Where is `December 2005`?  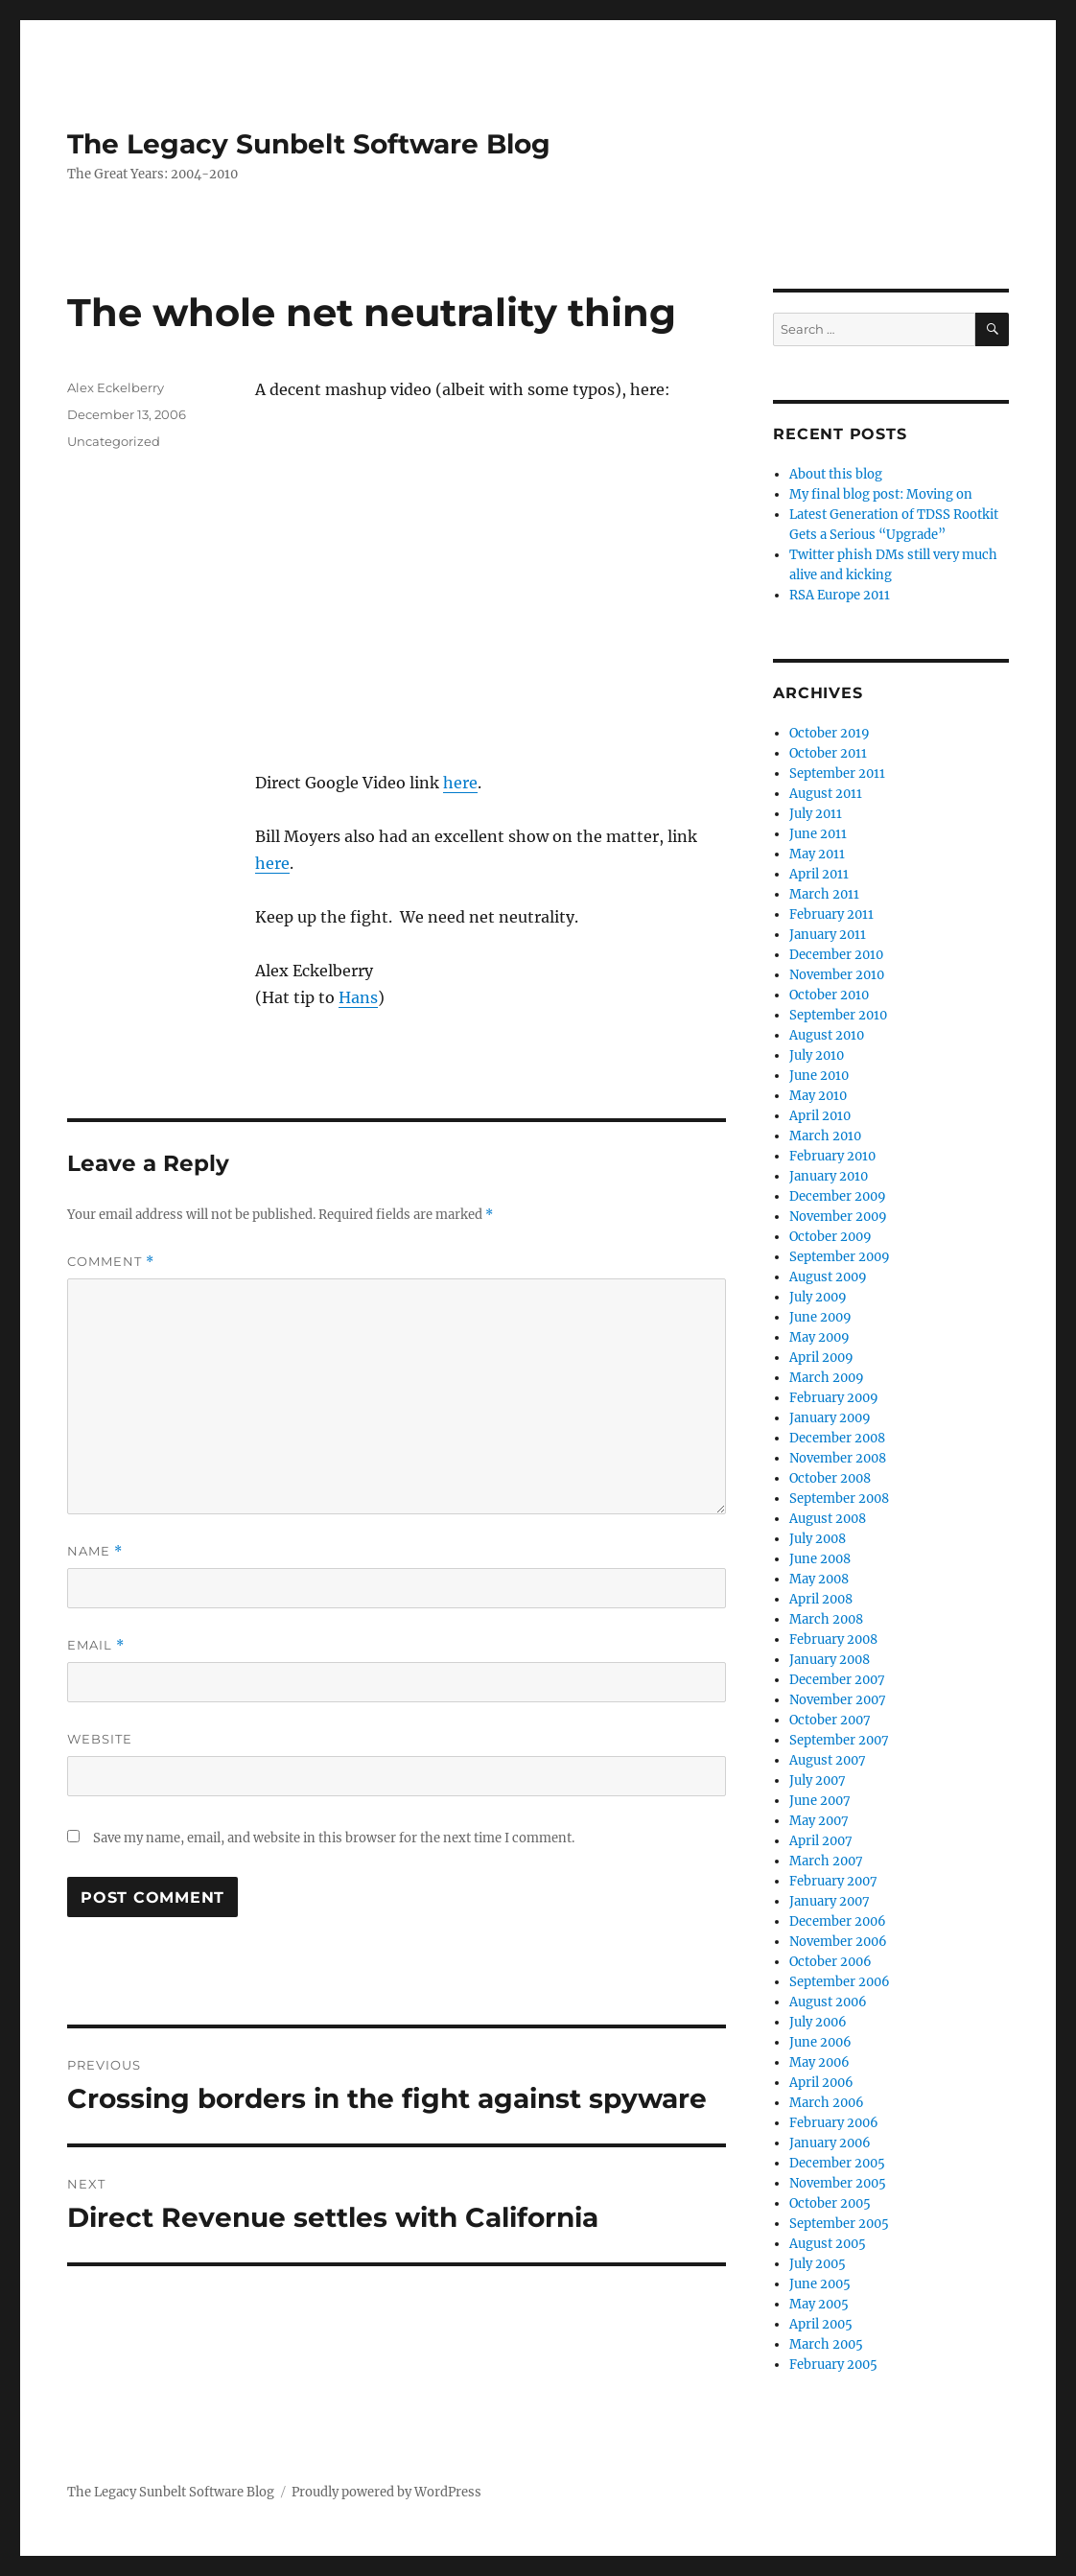
December 2005 is located at coordinates (837, 2163).